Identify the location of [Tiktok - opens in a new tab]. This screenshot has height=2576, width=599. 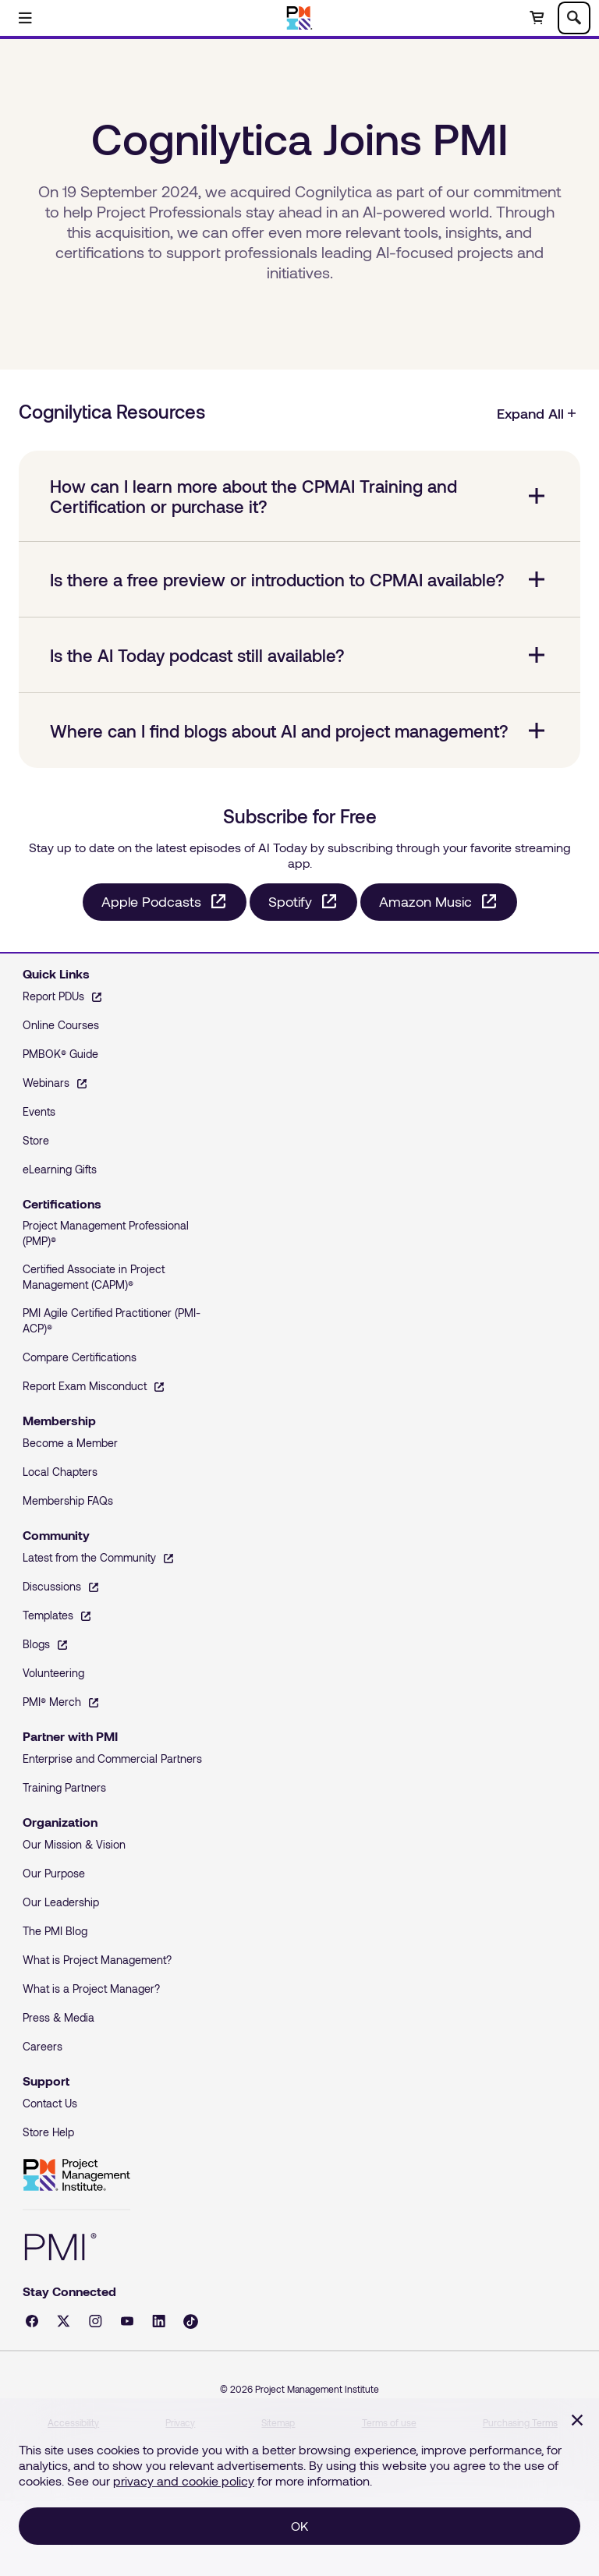
(190, 2321).